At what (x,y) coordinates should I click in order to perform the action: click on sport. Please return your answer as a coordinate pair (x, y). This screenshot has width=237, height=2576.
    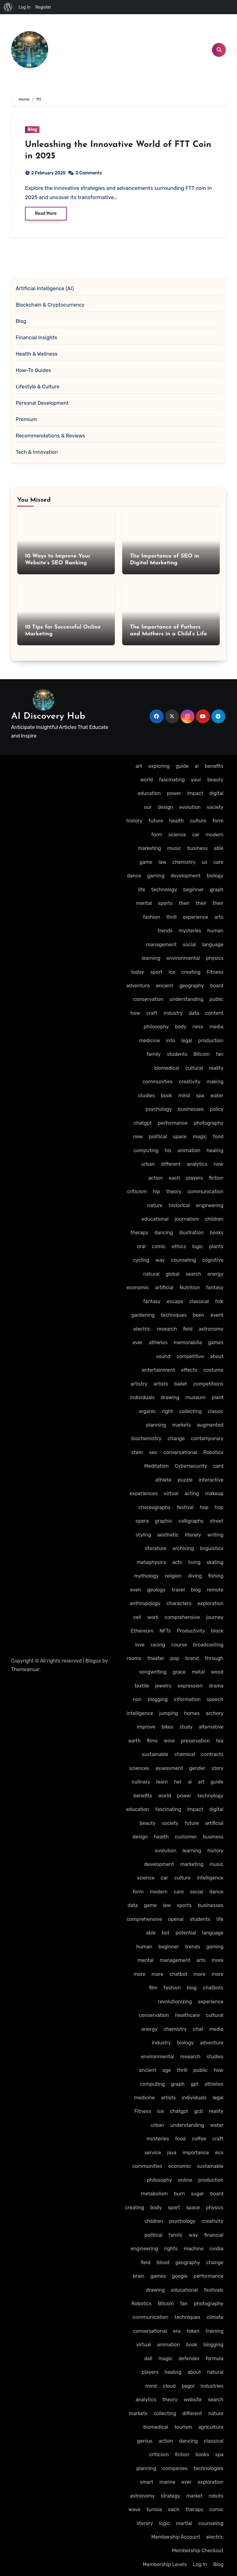
    Looking at the image, I should click on (156, 972).